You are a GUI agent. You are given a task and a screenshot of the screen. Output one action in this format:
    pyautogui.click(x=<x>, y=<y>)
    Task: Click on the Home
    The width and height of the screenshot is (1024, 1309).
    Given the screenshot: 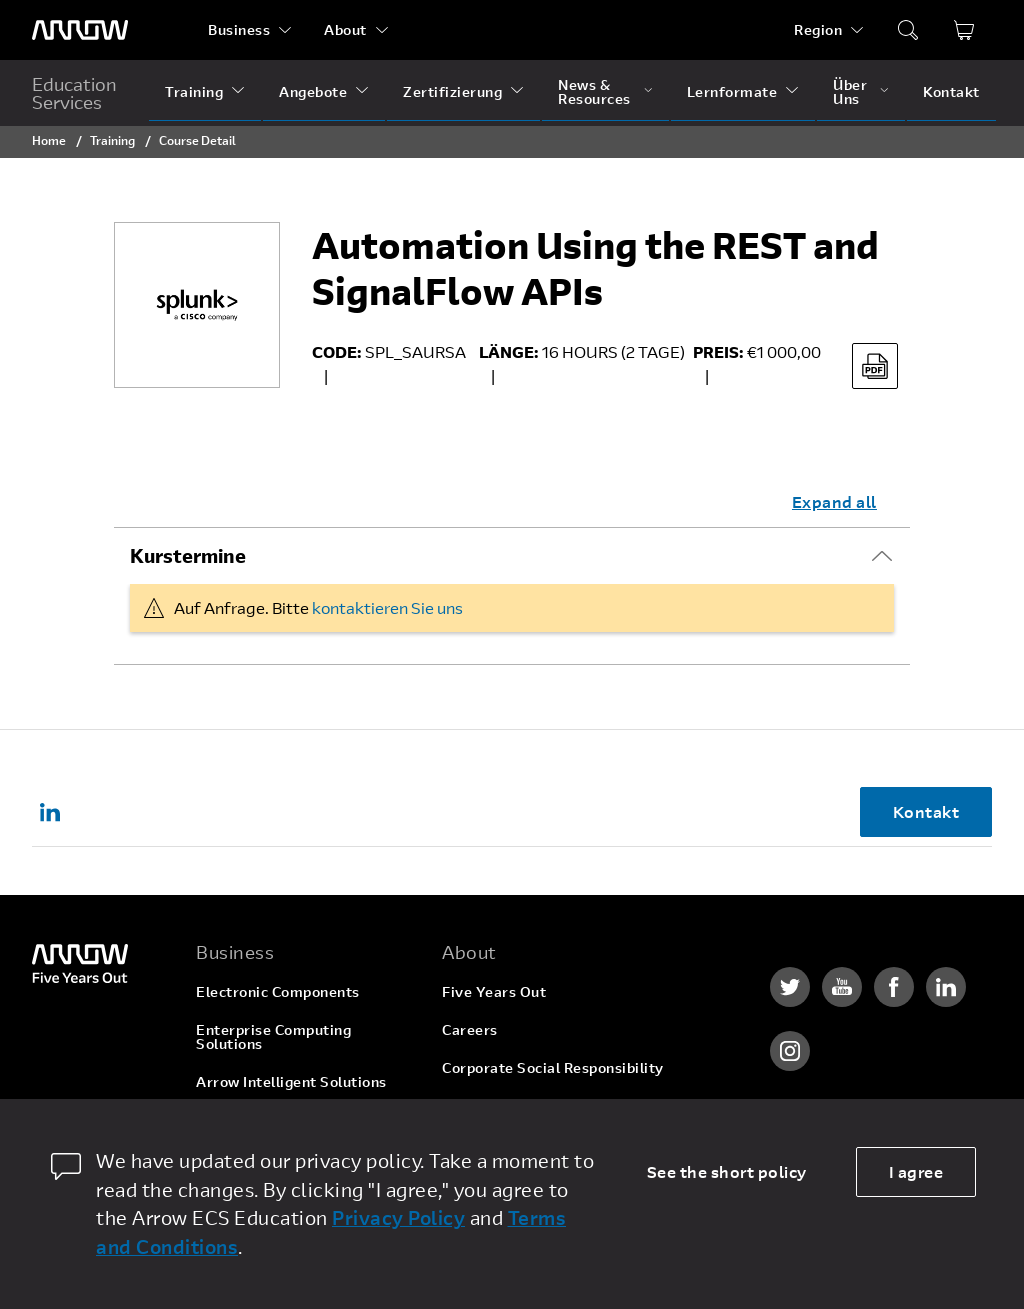 What is the action you would take?
    pyautogui.click(x=49, y=140)
    